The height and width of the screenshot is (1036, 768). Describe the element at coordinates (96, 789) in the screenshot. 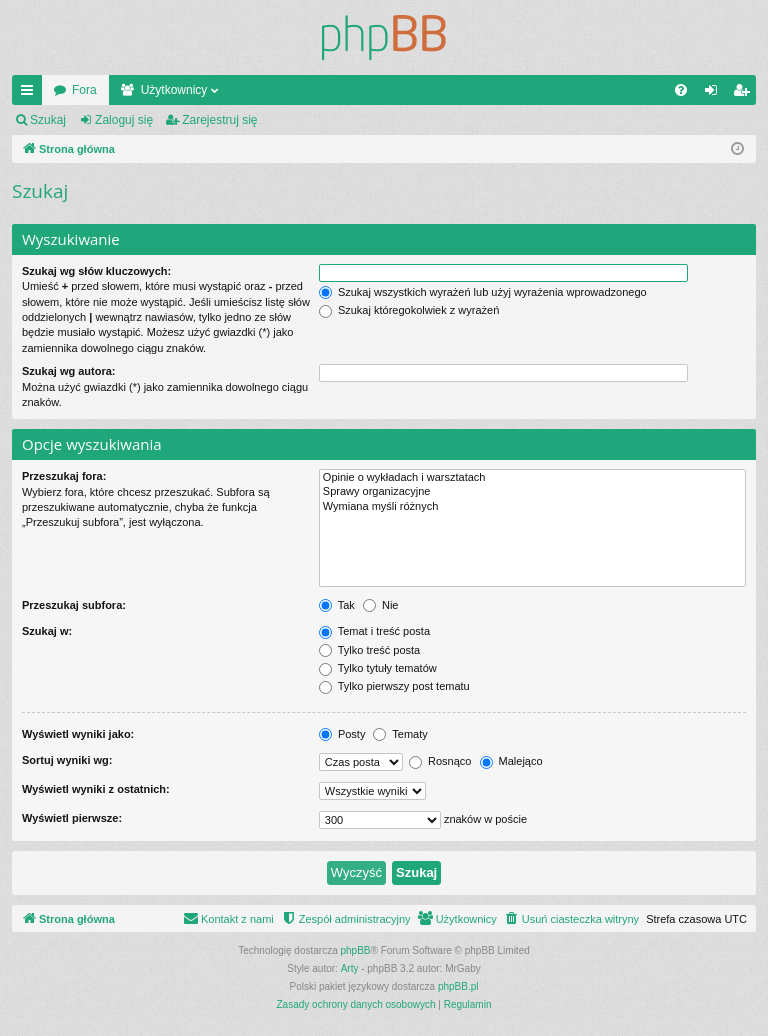

I see `Wyświetl wyniki z ostatnich:` at that location.